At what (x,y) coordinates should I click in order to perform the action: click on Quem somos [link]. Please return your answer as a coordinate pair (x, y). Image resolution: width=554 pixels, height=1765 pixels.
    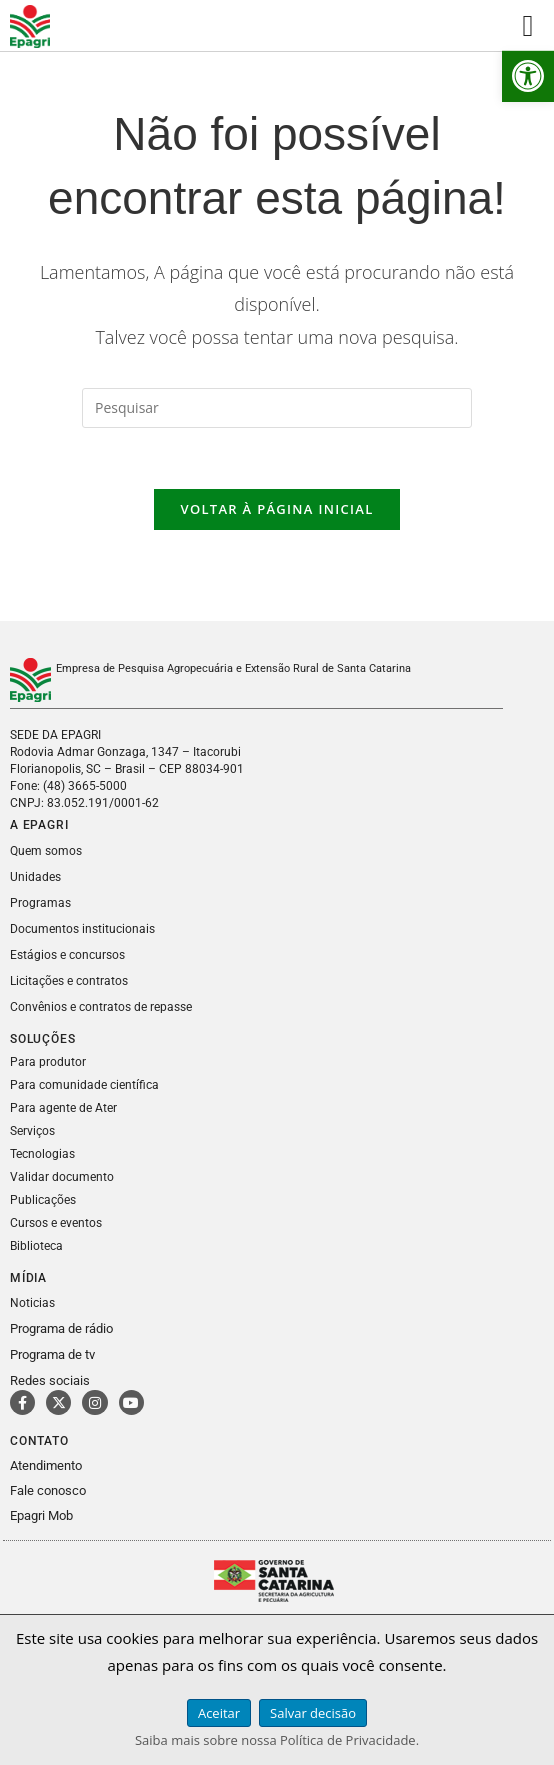
    Looking at the image, I should click on (46, 851).